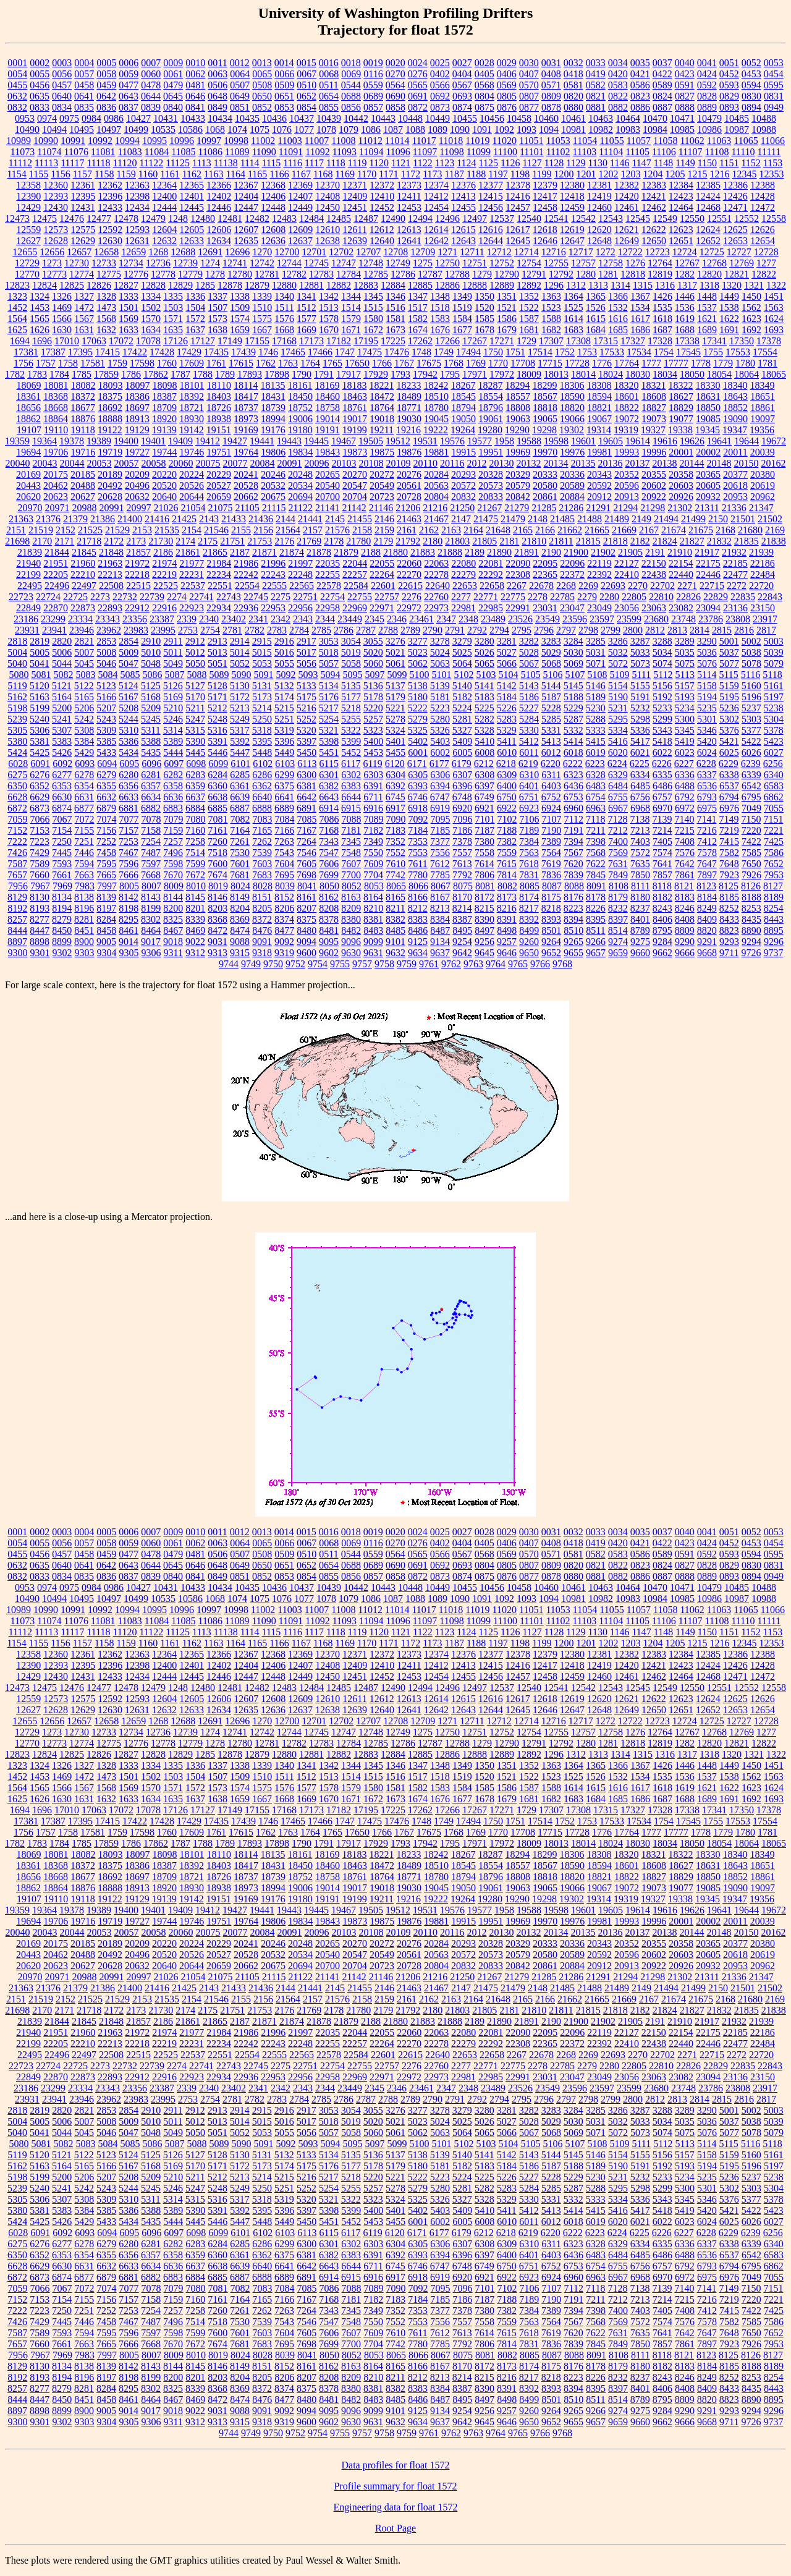 The height and width of the screenshot is (2576, 791). I want to click on 8196, so click(84, 908).